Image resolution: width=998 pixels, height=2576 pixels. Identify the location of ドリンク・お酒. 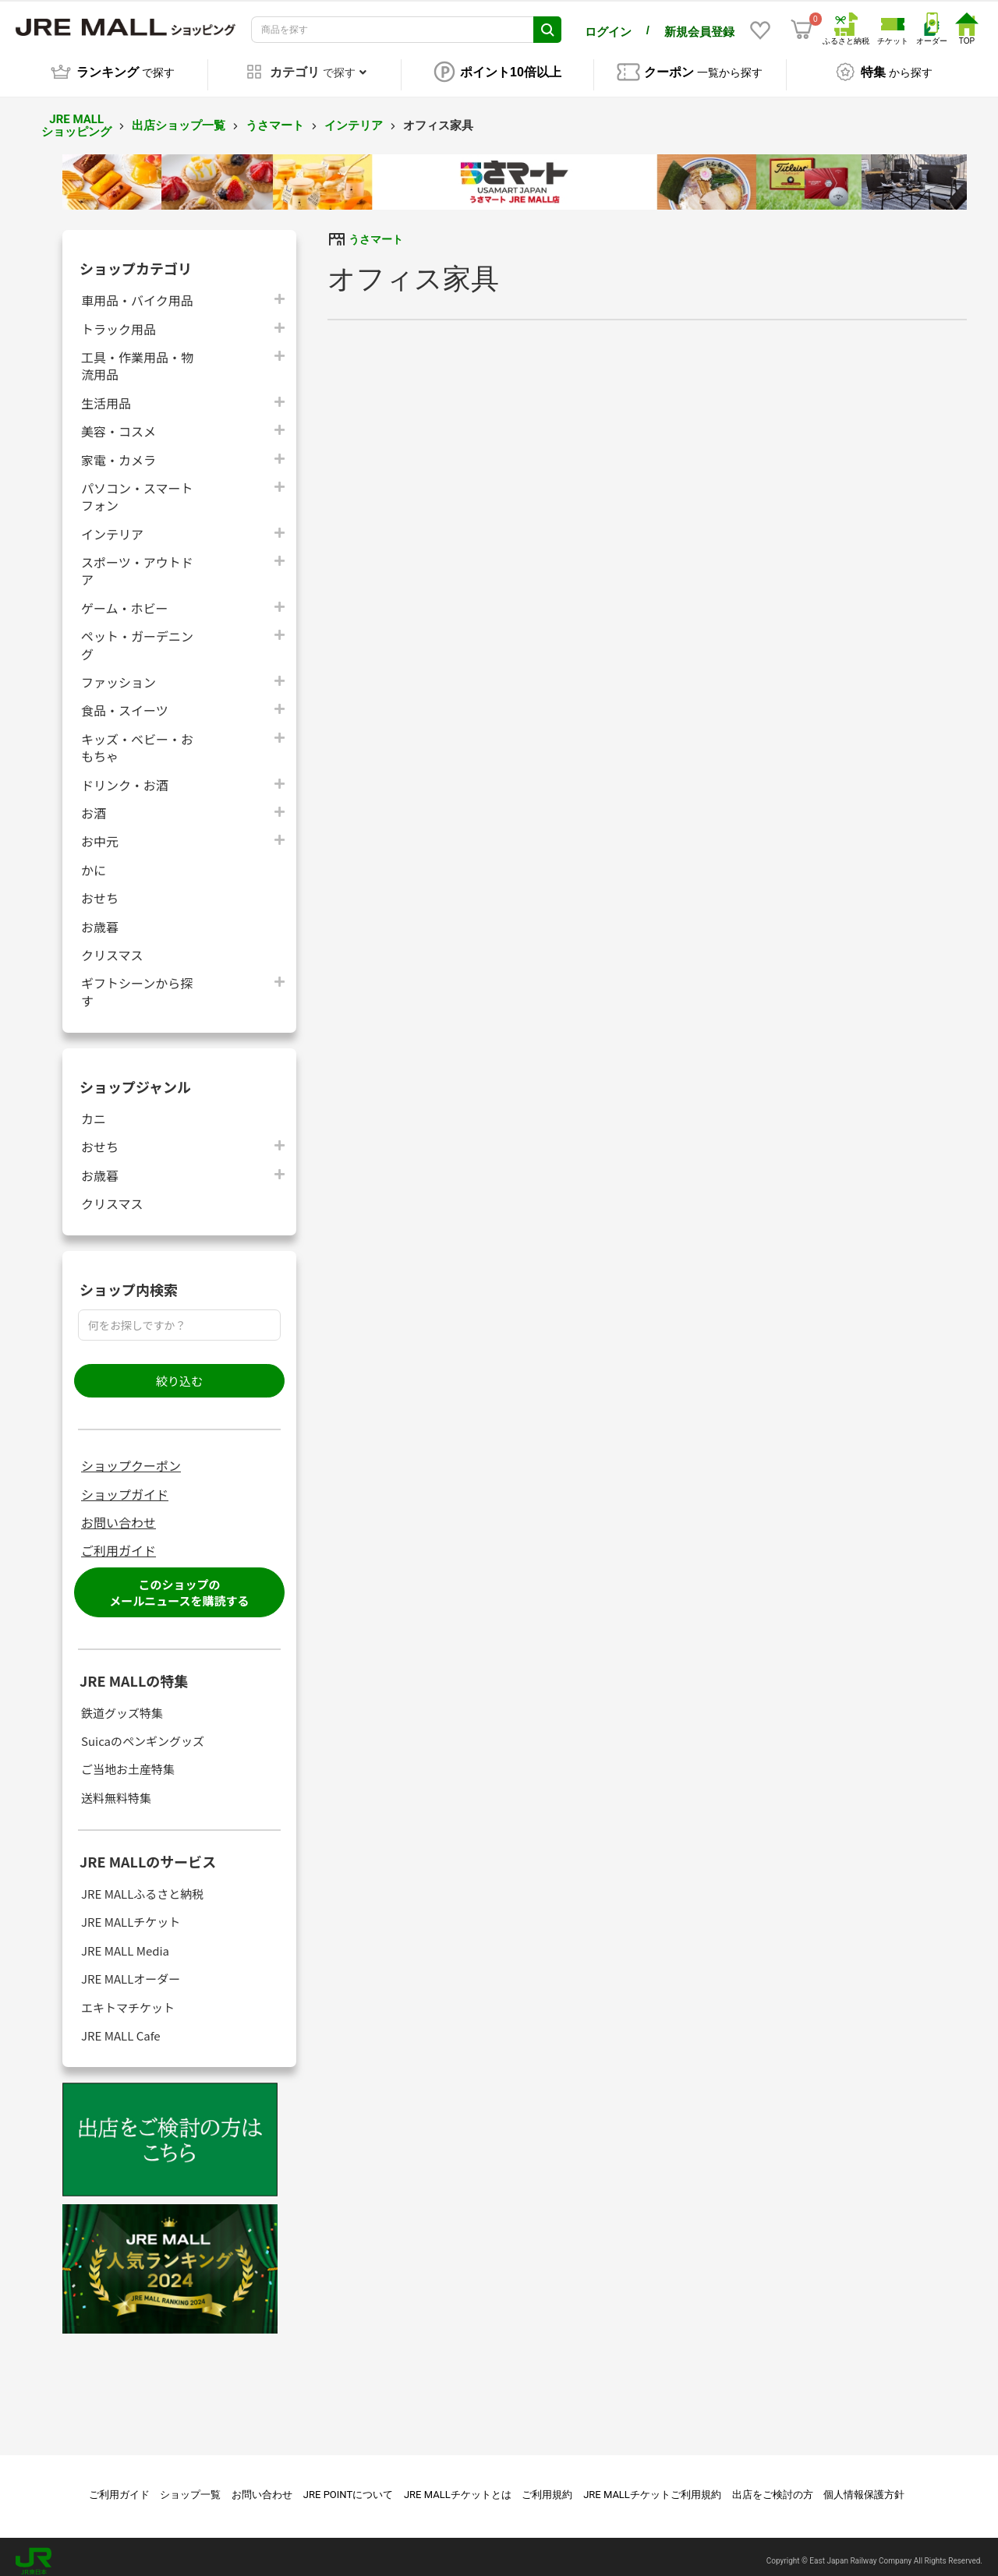
(124, 776).